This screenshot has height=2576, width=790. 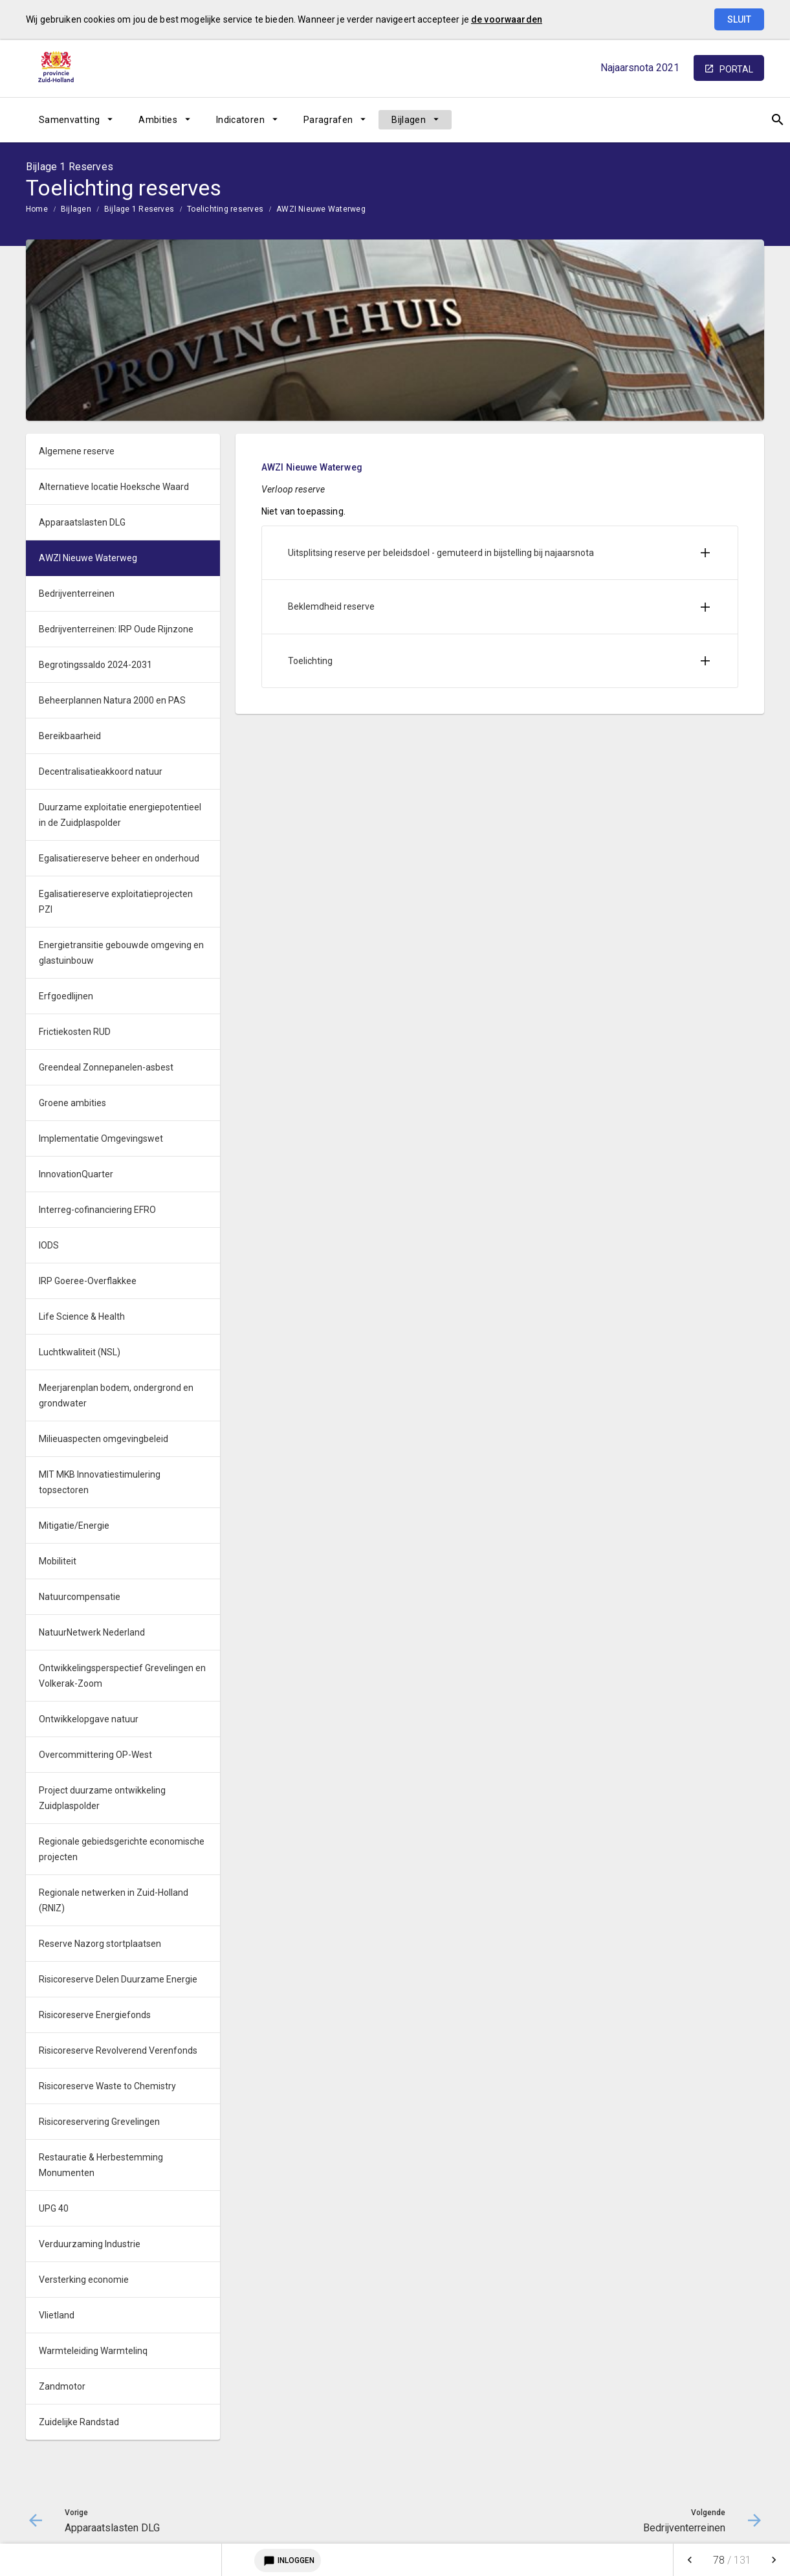 What do you see at coordinates (408, 120) in the screenshot?
I see `Bijlagen` at bounding box center [408, 120].